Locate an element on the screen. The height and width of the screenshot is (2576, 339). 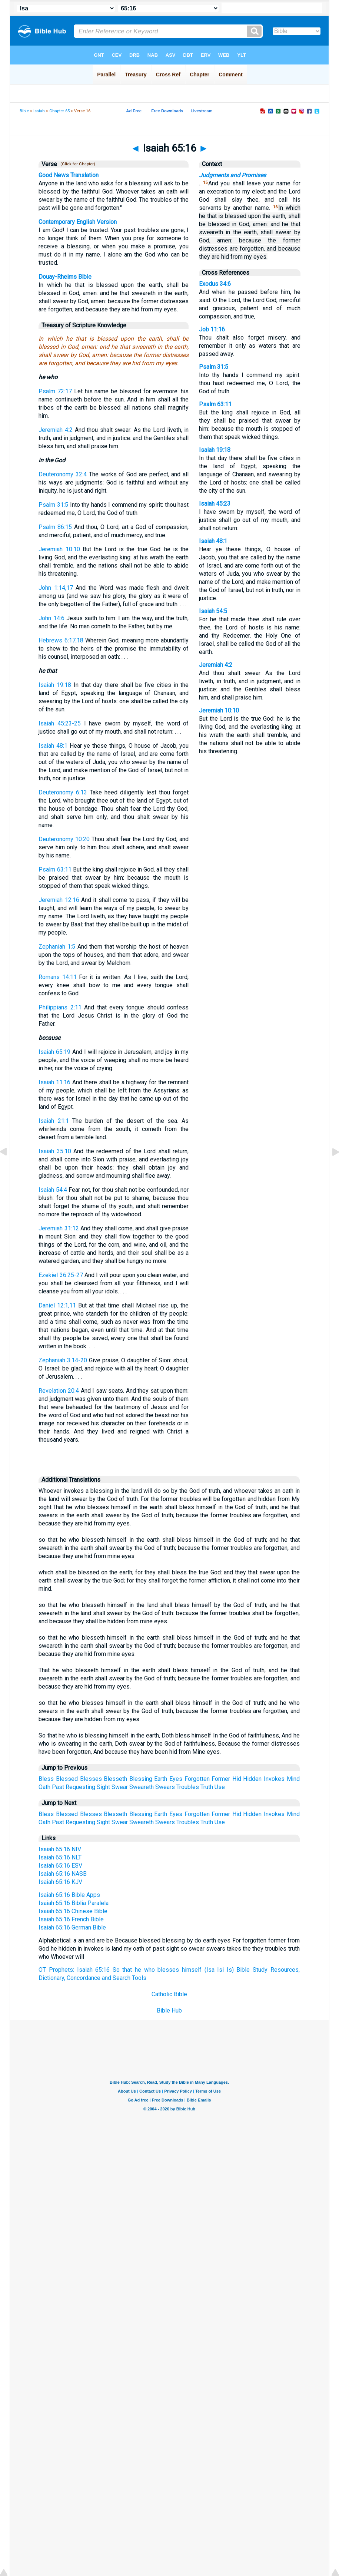
Truth is located at coordinates (206, 1786).